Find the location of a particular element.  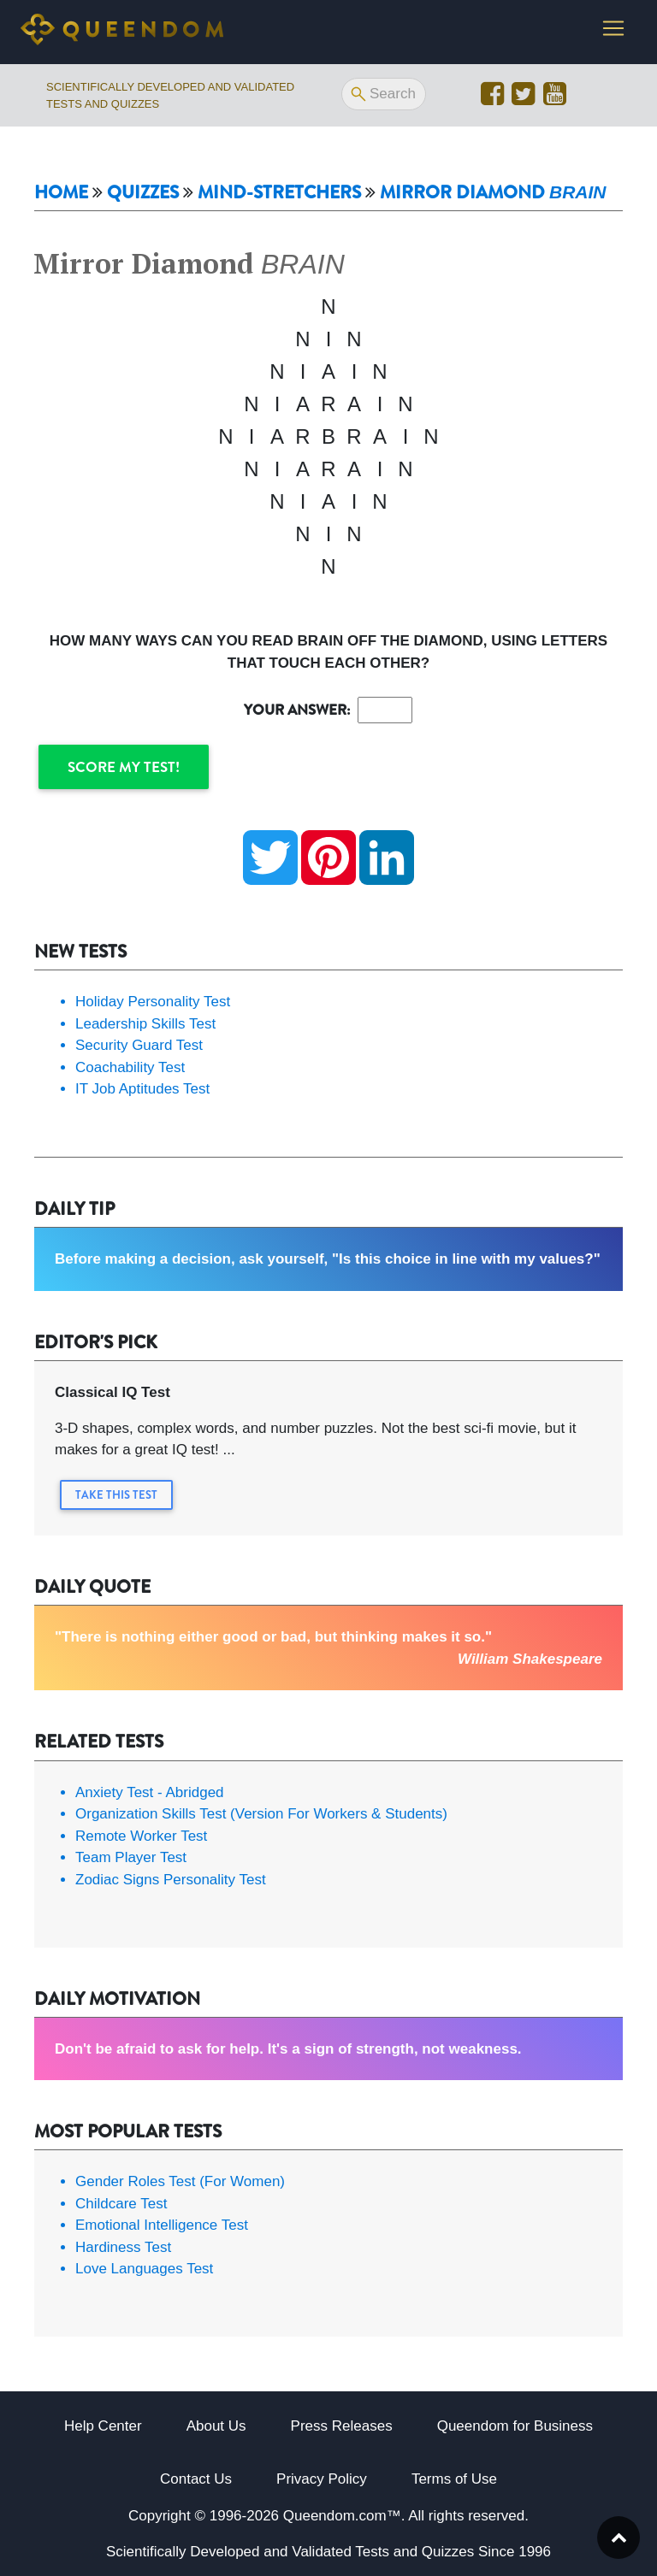

Emotional Intelligence Test is located at coordinates (161, 2225).